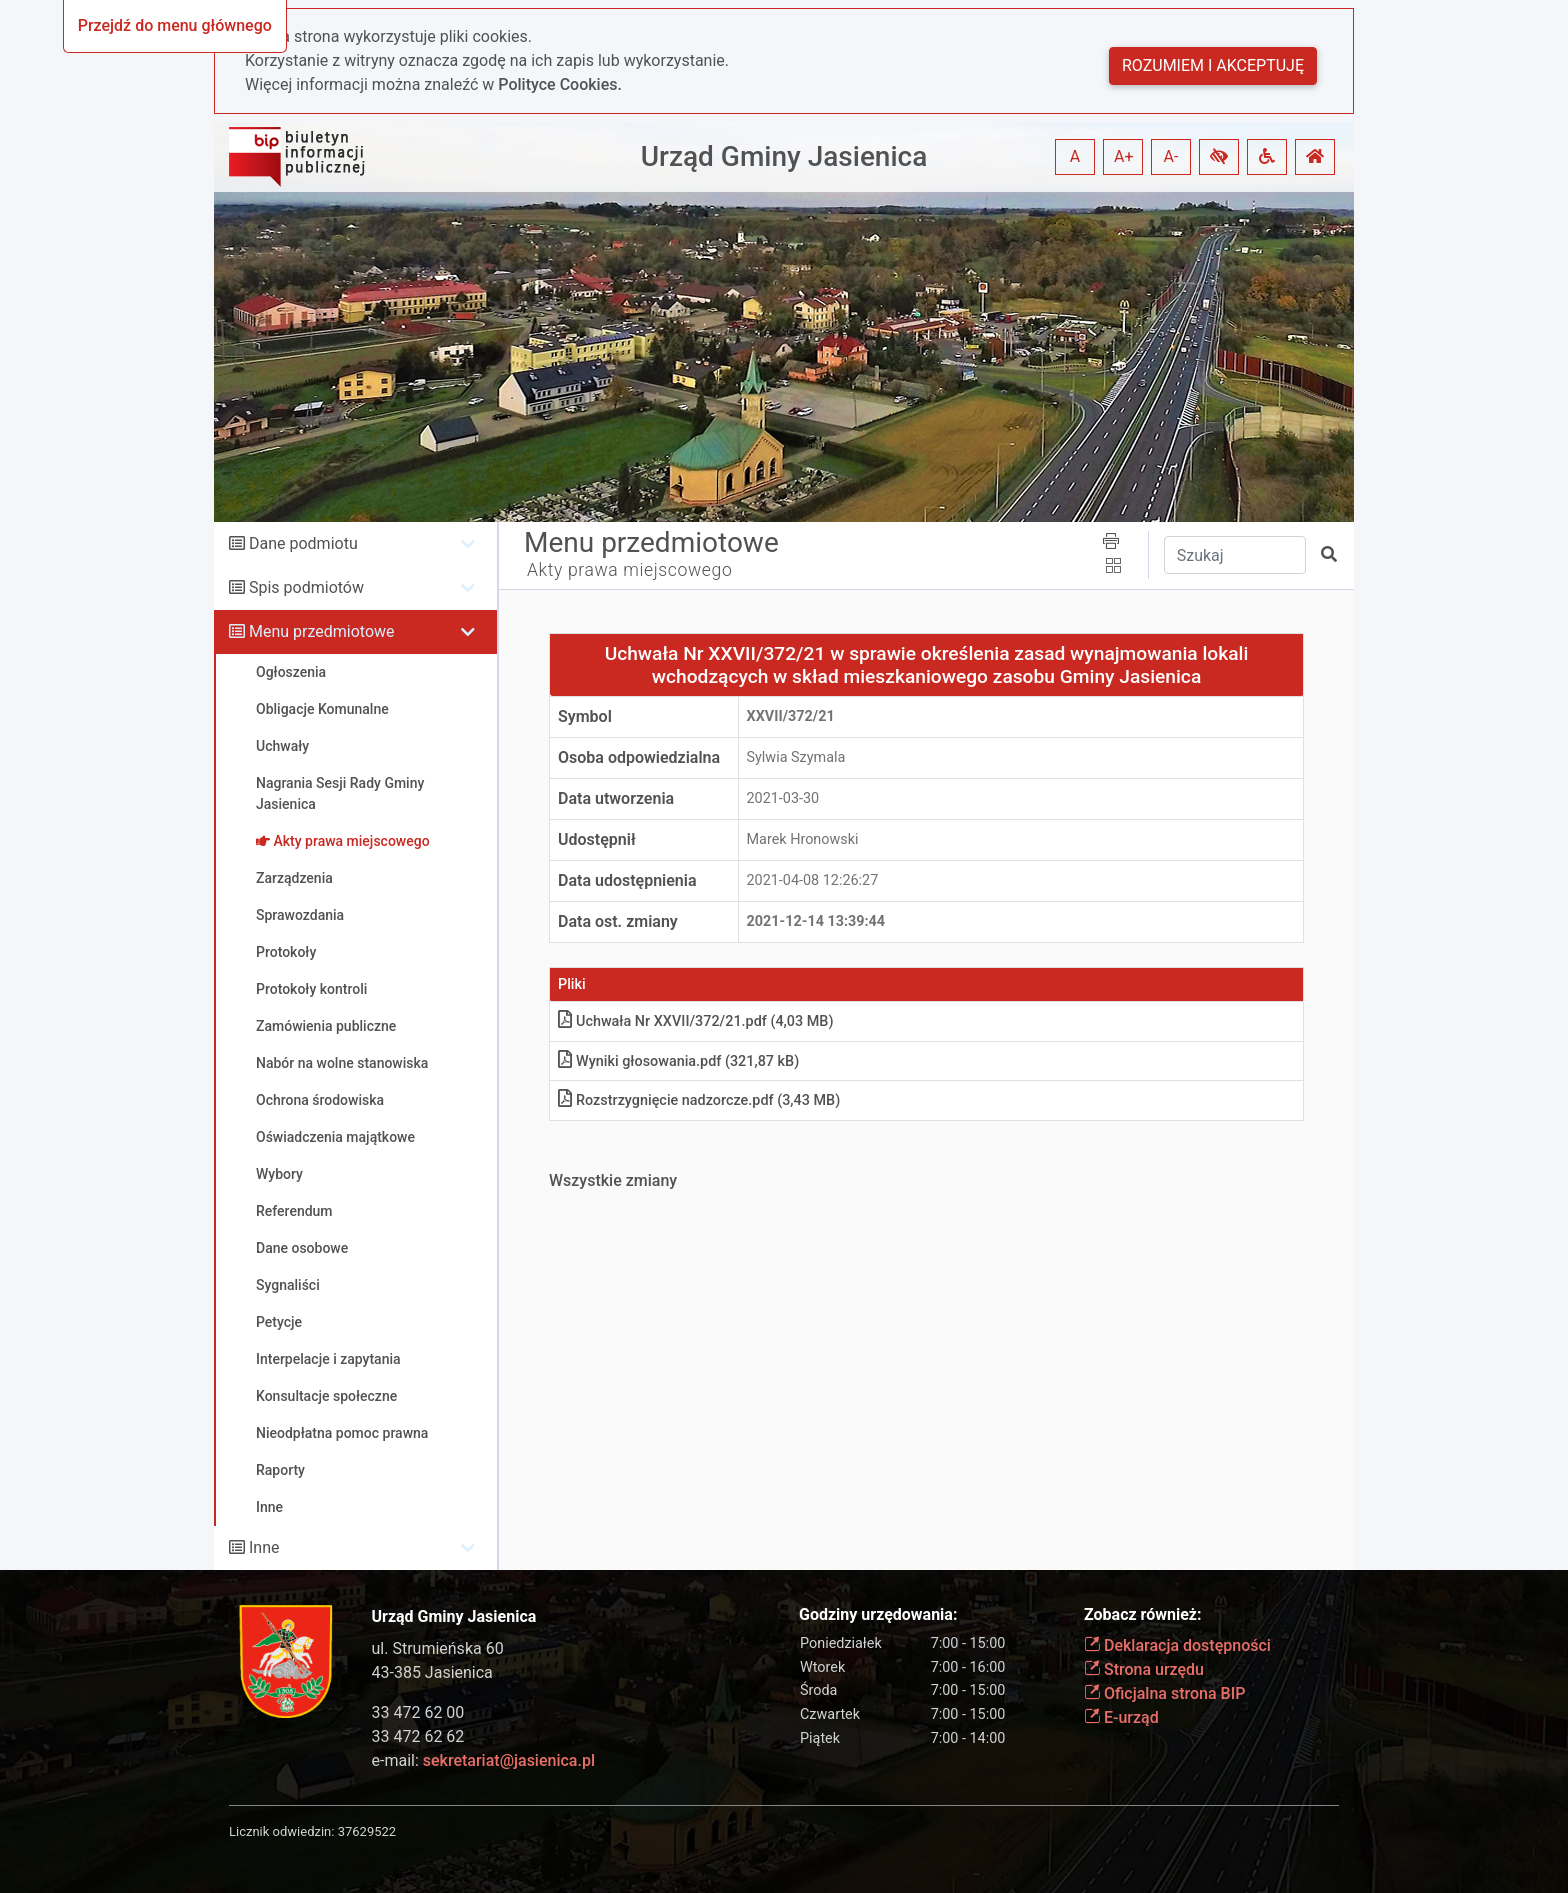  I want to click on 2021-04-08 12:26:27, so click(813, 880).